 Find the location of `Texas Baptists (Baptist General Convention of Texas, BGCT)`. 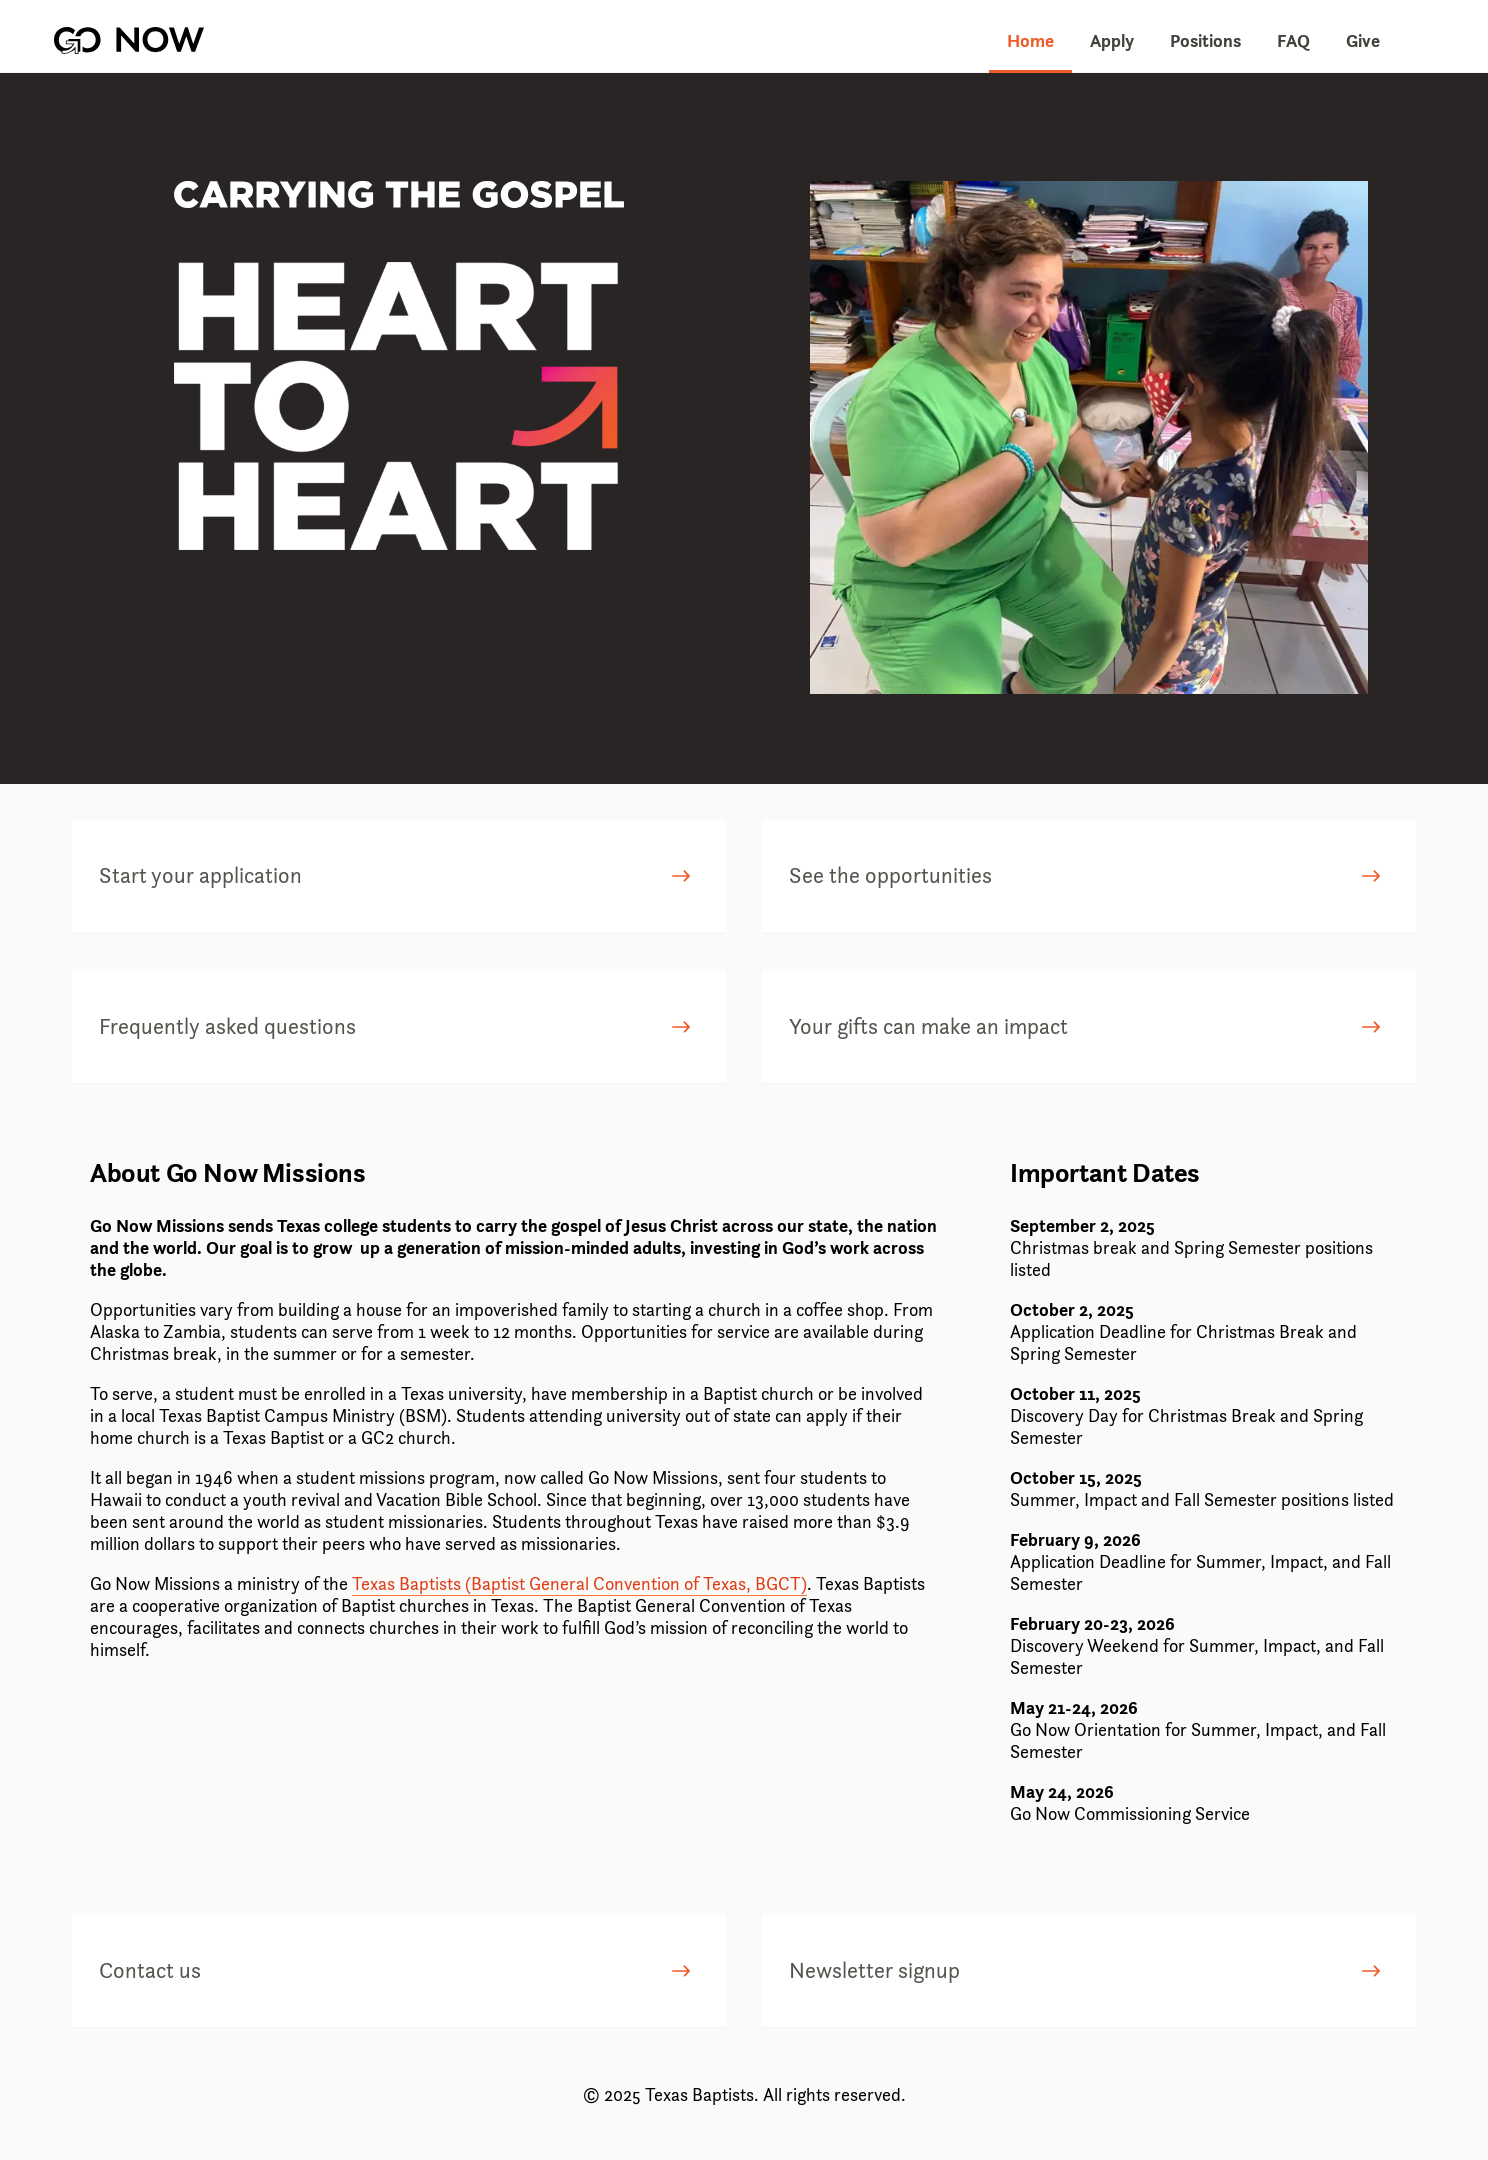

Texas Baptists (Baptist General Convention of Texas, BGCT) is located at coordinates (579, 1584).